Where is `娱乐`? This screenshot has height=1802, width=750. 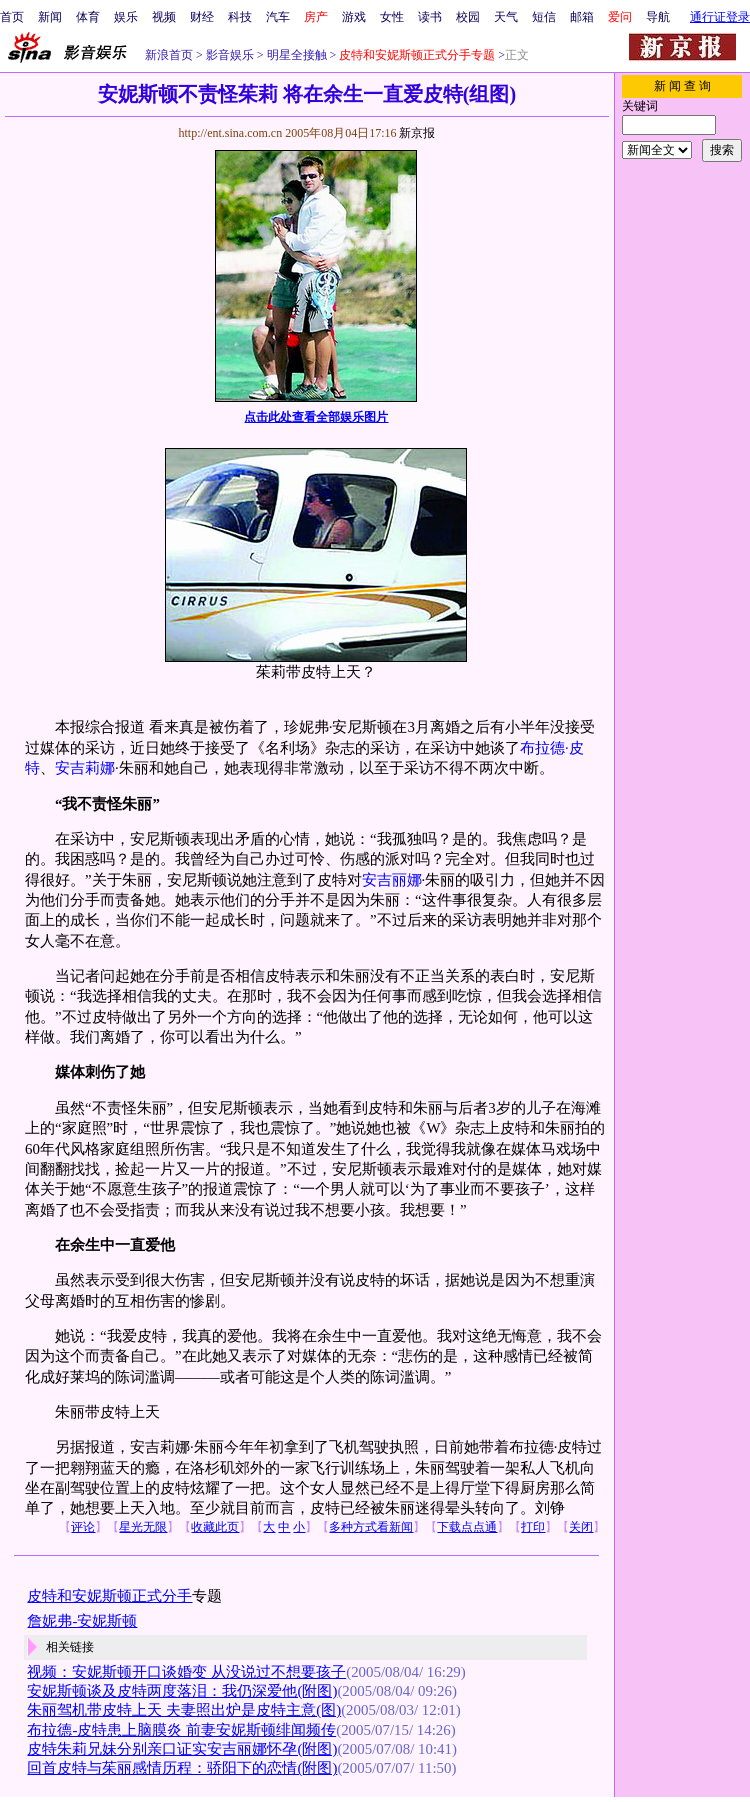 娱乐 is located at coordinates (126, 17).